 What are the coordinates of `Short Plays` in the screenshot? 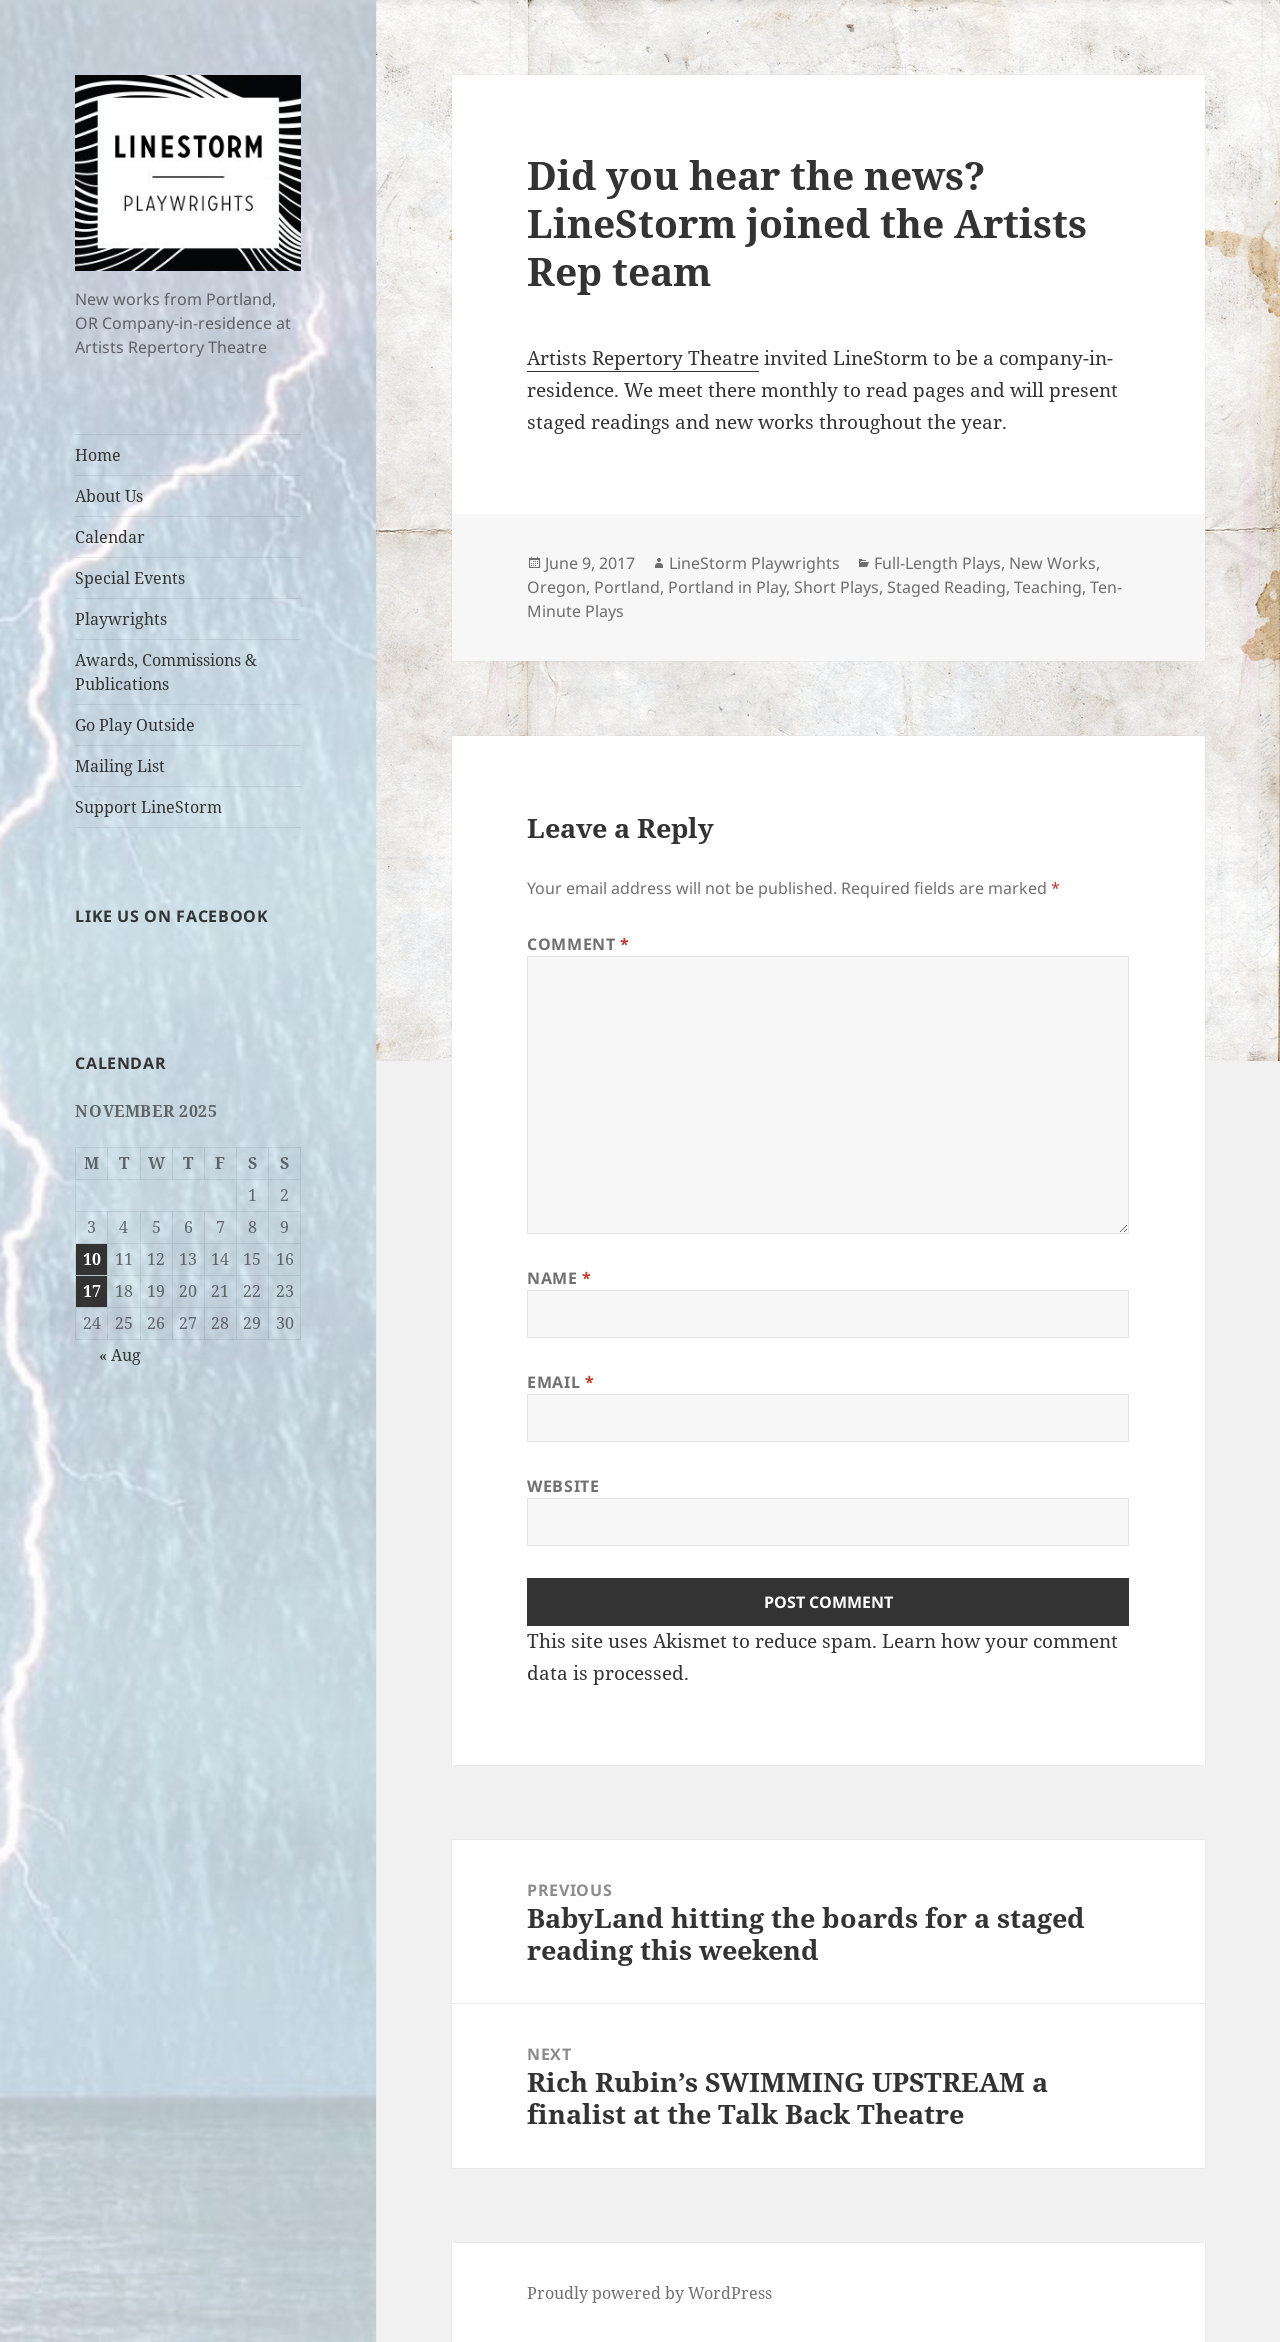 It's located at (836, 587).